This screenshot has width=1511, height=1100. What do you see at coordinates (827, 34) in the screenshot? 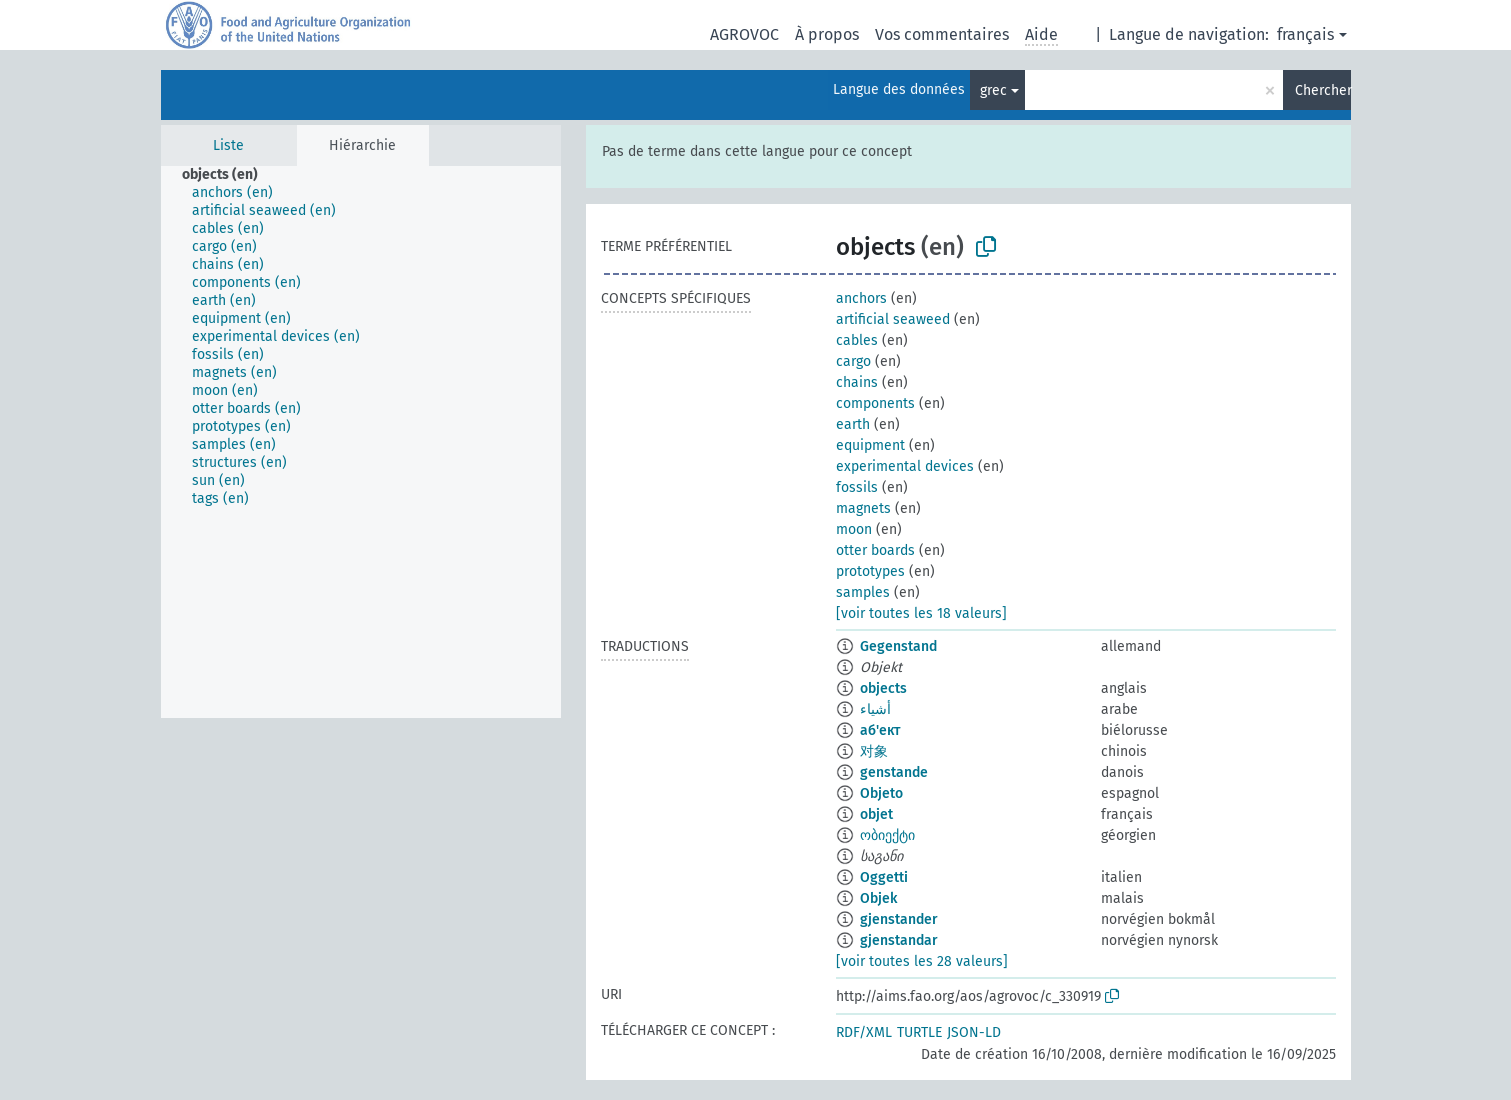
I see `À propos` at bounding box center [827, 34].